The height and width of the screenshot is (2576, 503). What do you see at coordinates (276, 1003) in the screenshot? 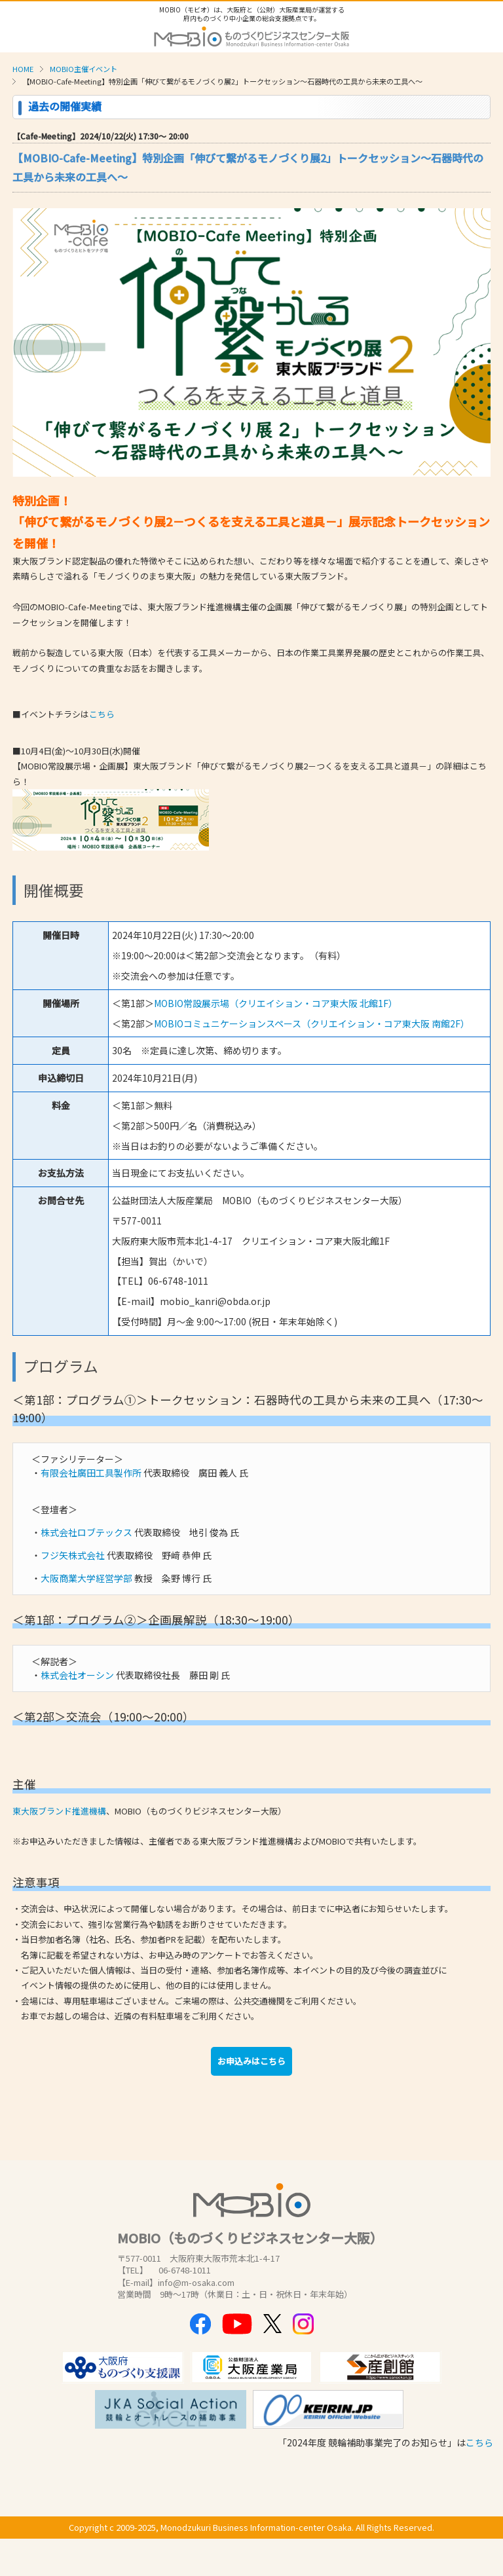
I see `MOBIO常設展示場（クリエイション・コア東大阪 北館1F）` at bounding box center [276, 1003].